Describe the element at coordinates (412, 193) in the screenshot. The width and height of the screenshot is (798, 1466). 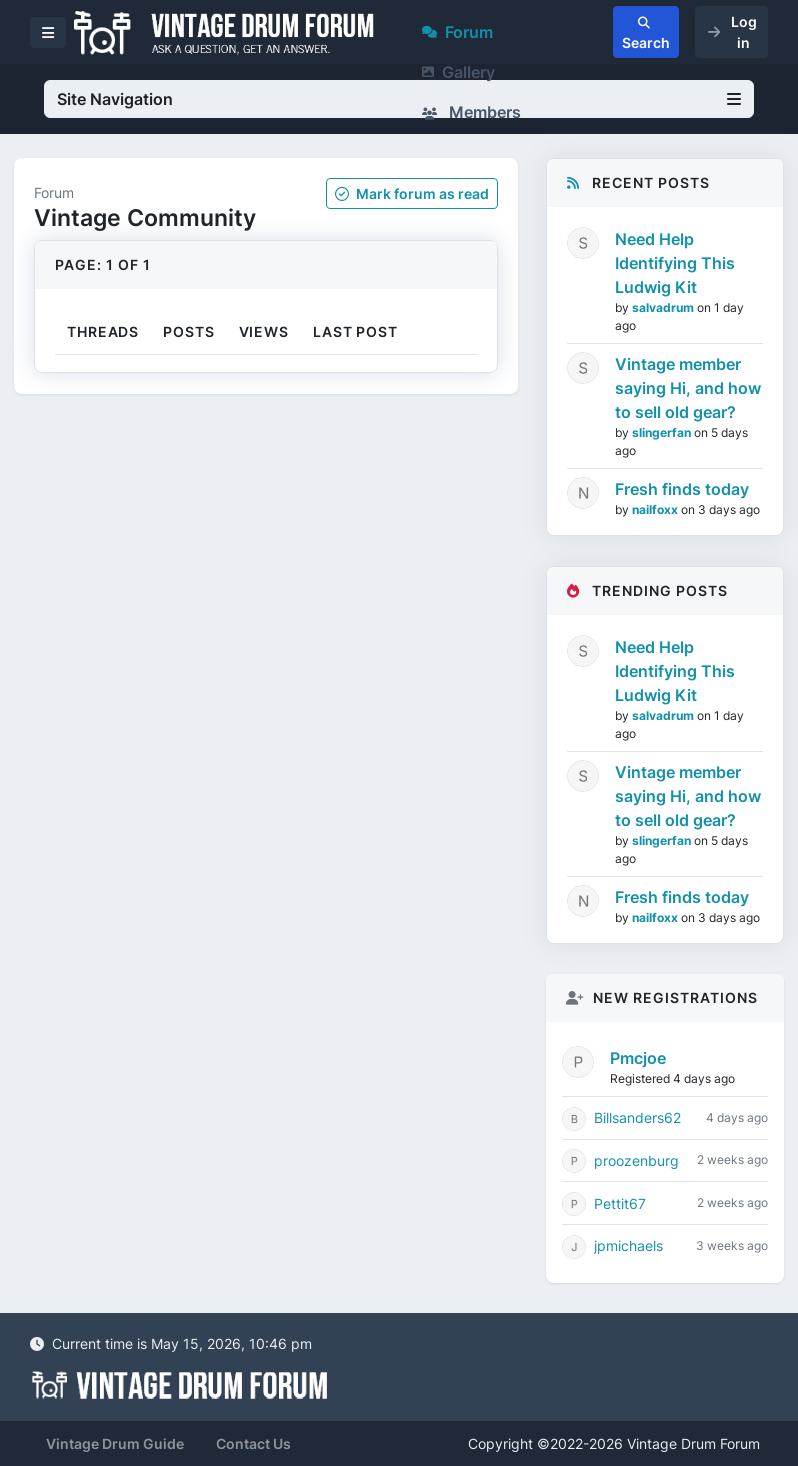
I see `Mark as read` at that location.